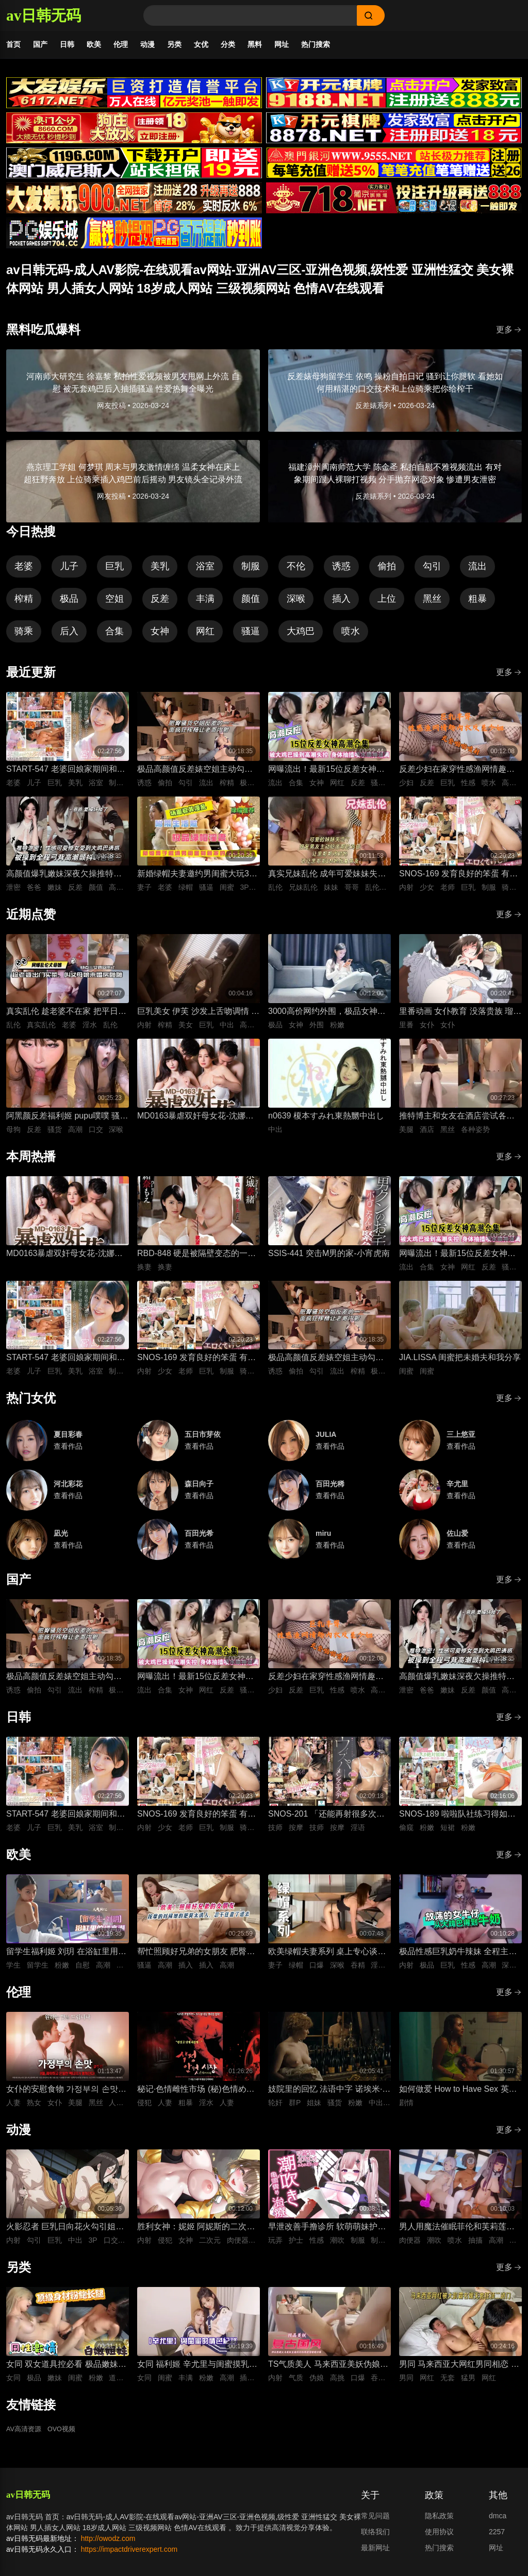  What do you see at coordinates (63, 2095) in the screenshot?
I see `女仆的安慰食物 가정부의 손맛 (2017) 韩语中字 李秀伊 李清夏 金仁奎` at bounding box center [63, 2095].